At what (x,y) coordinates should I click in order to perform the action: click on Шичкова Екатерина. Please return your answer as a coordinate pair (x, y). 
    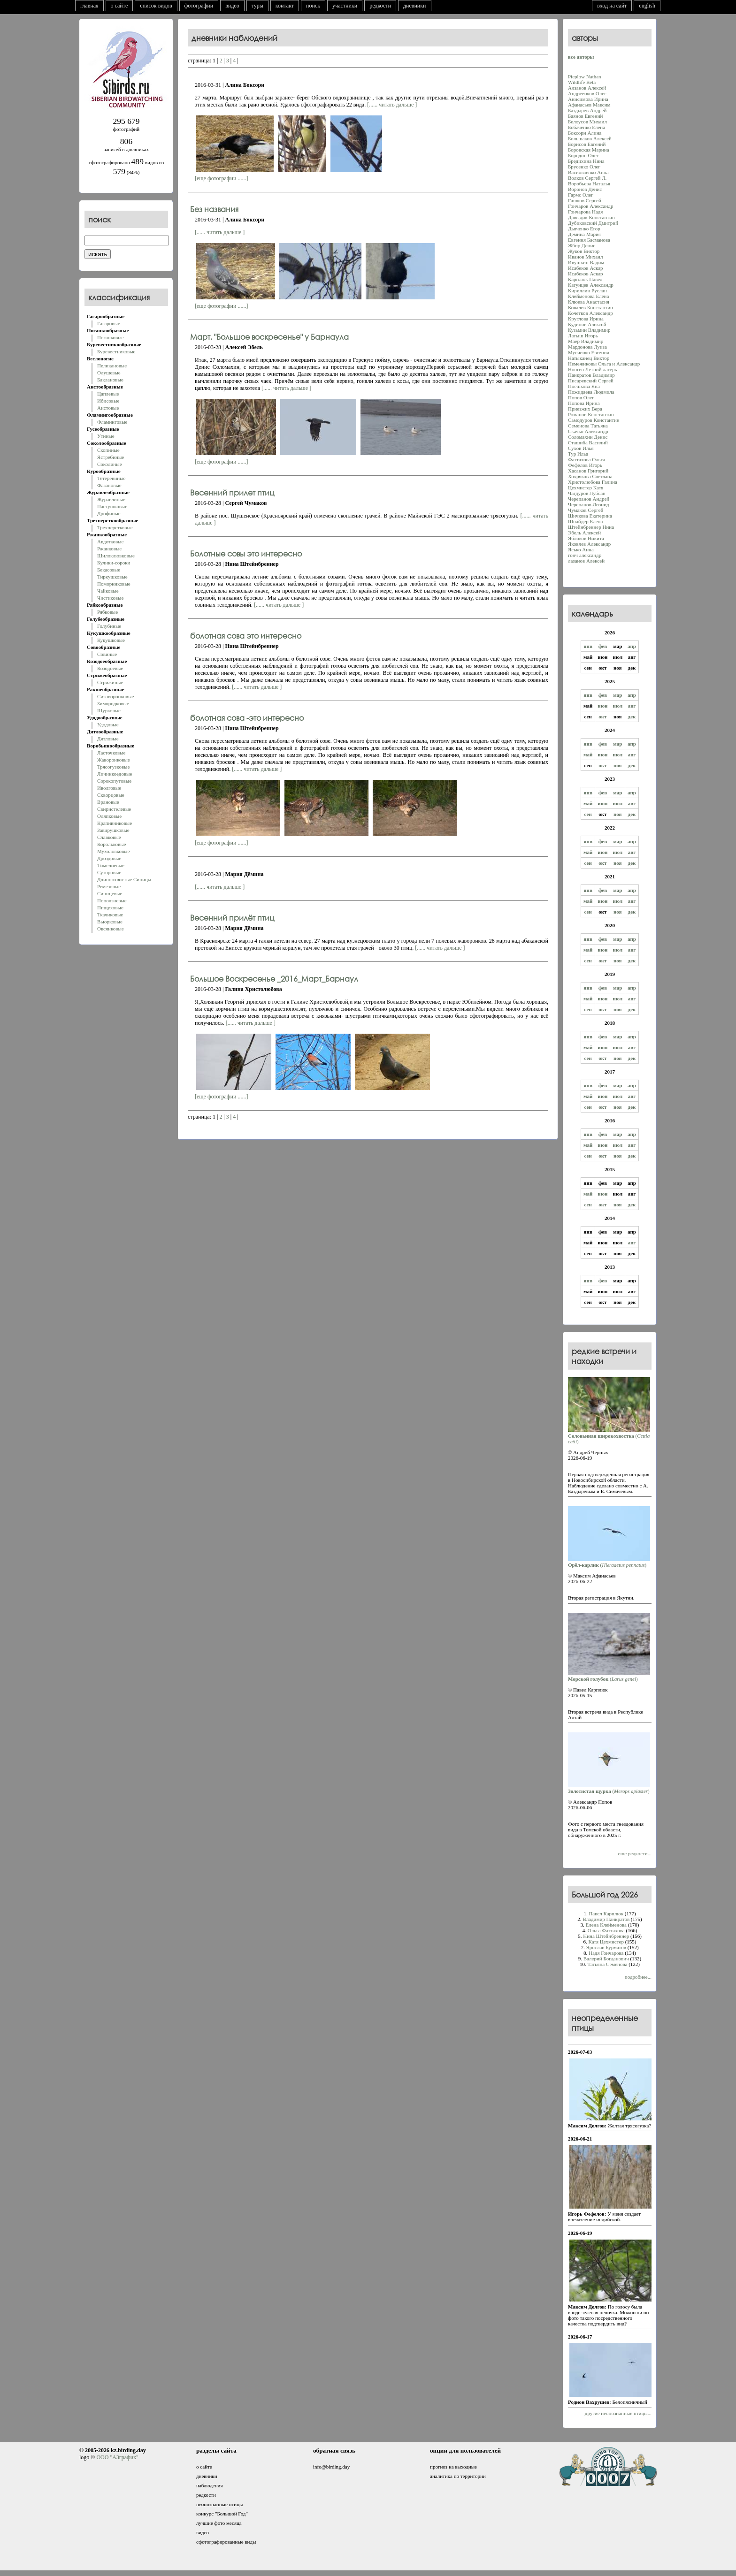
    Looking at the image, I should click on (590, 515).